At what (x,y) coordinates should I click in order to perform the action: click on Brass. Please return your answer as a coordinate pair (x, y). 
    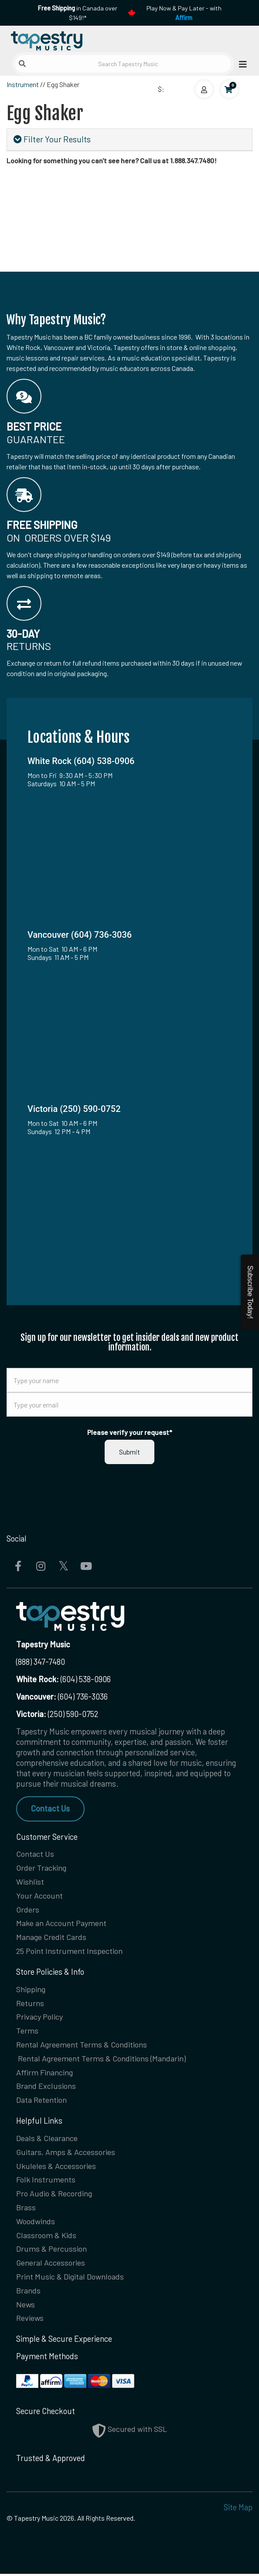
    Looking at the image, I should click on (26, 2209).